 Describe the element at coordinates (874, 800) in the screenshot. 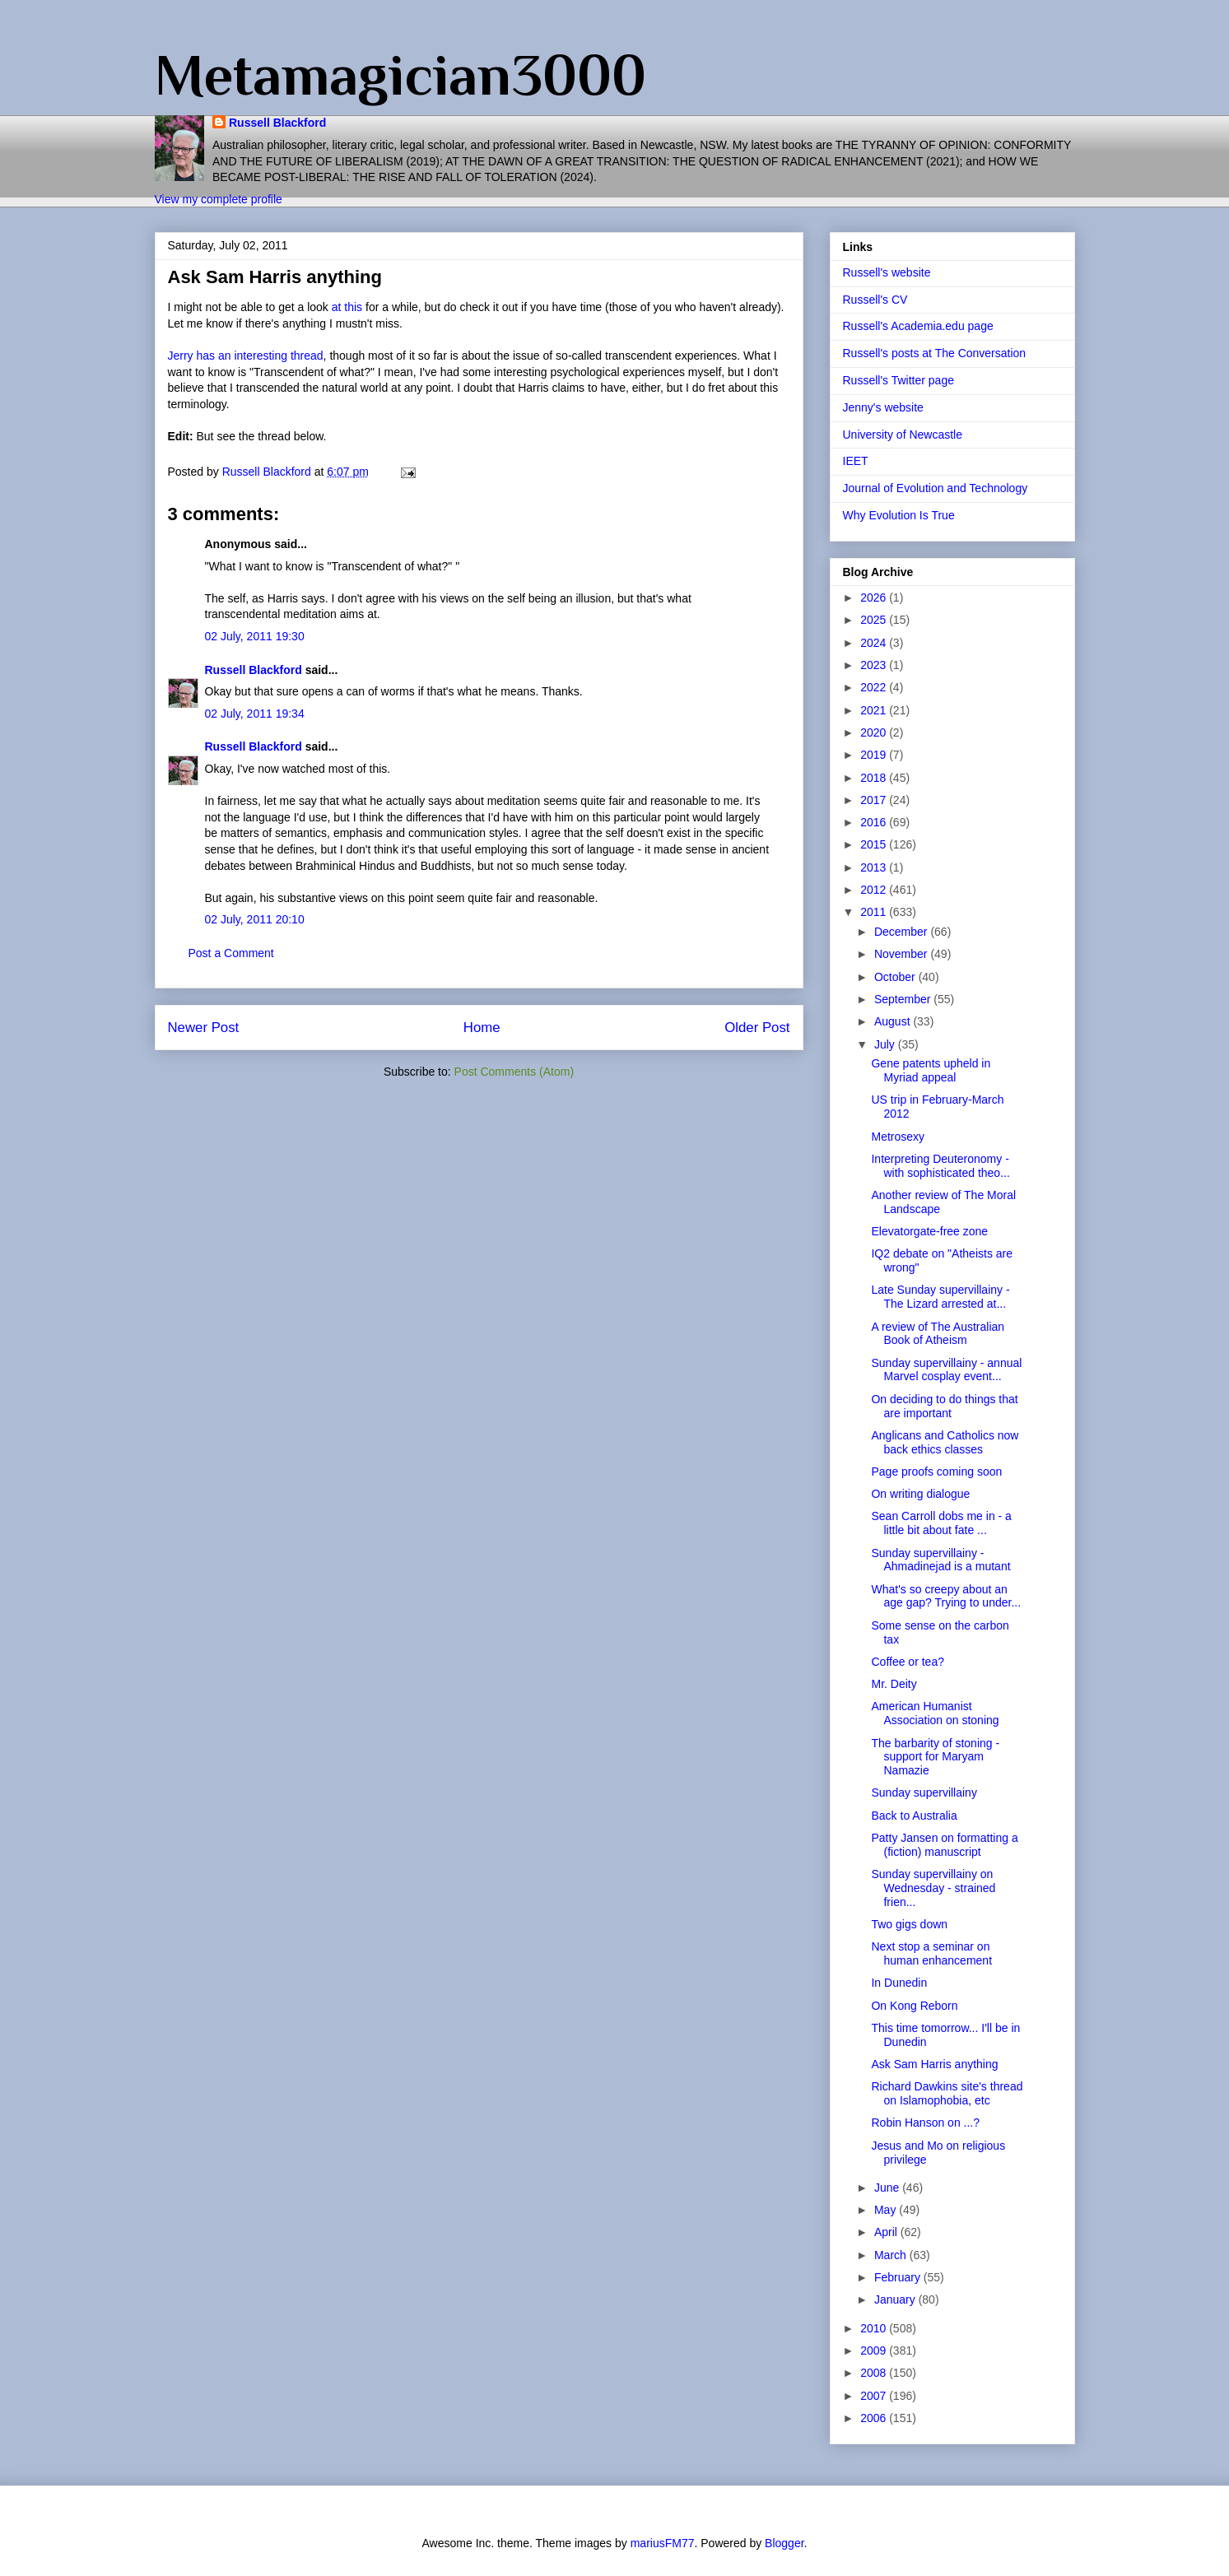

I see `2017` at that location.